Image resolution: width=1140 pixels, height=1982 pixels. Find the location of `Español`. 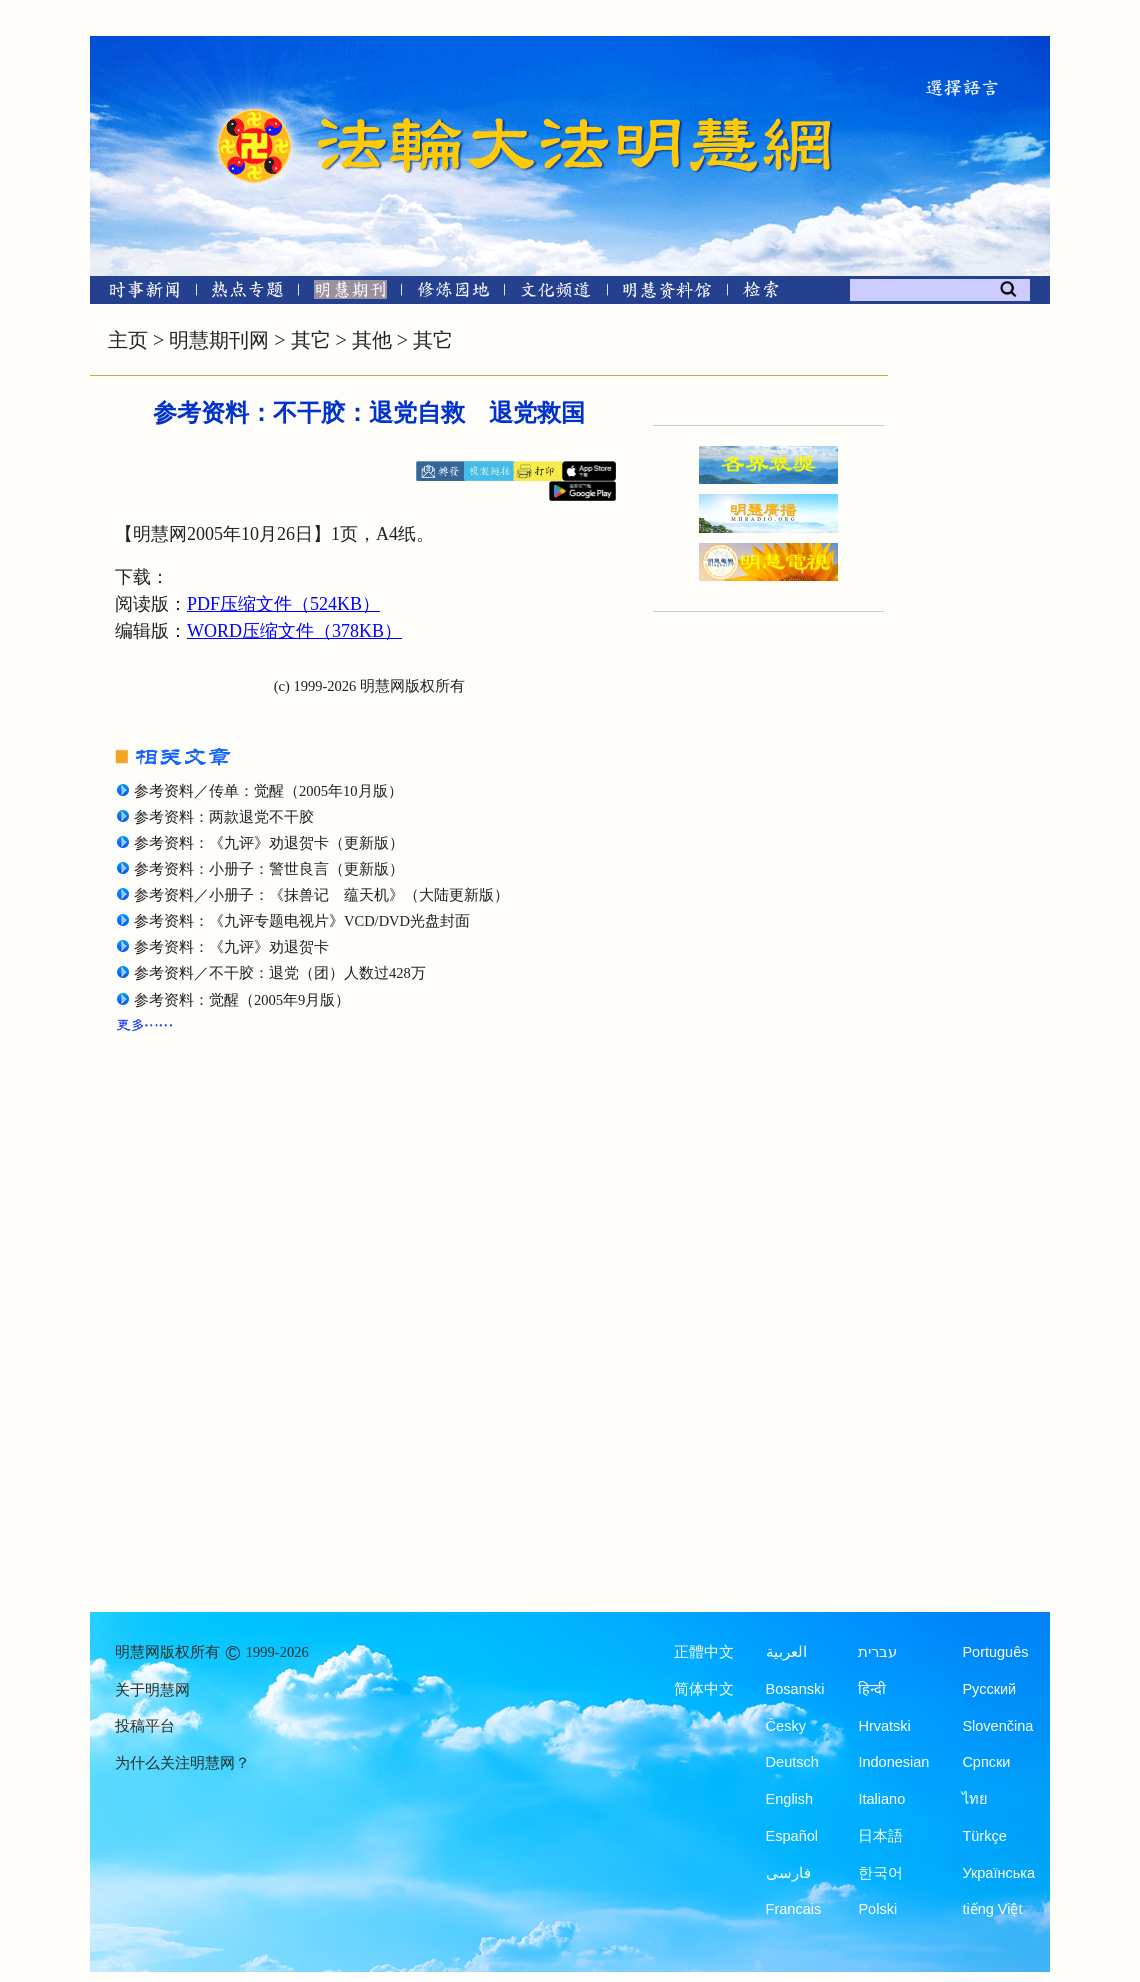

Español is located at coordinates (792, 1836).